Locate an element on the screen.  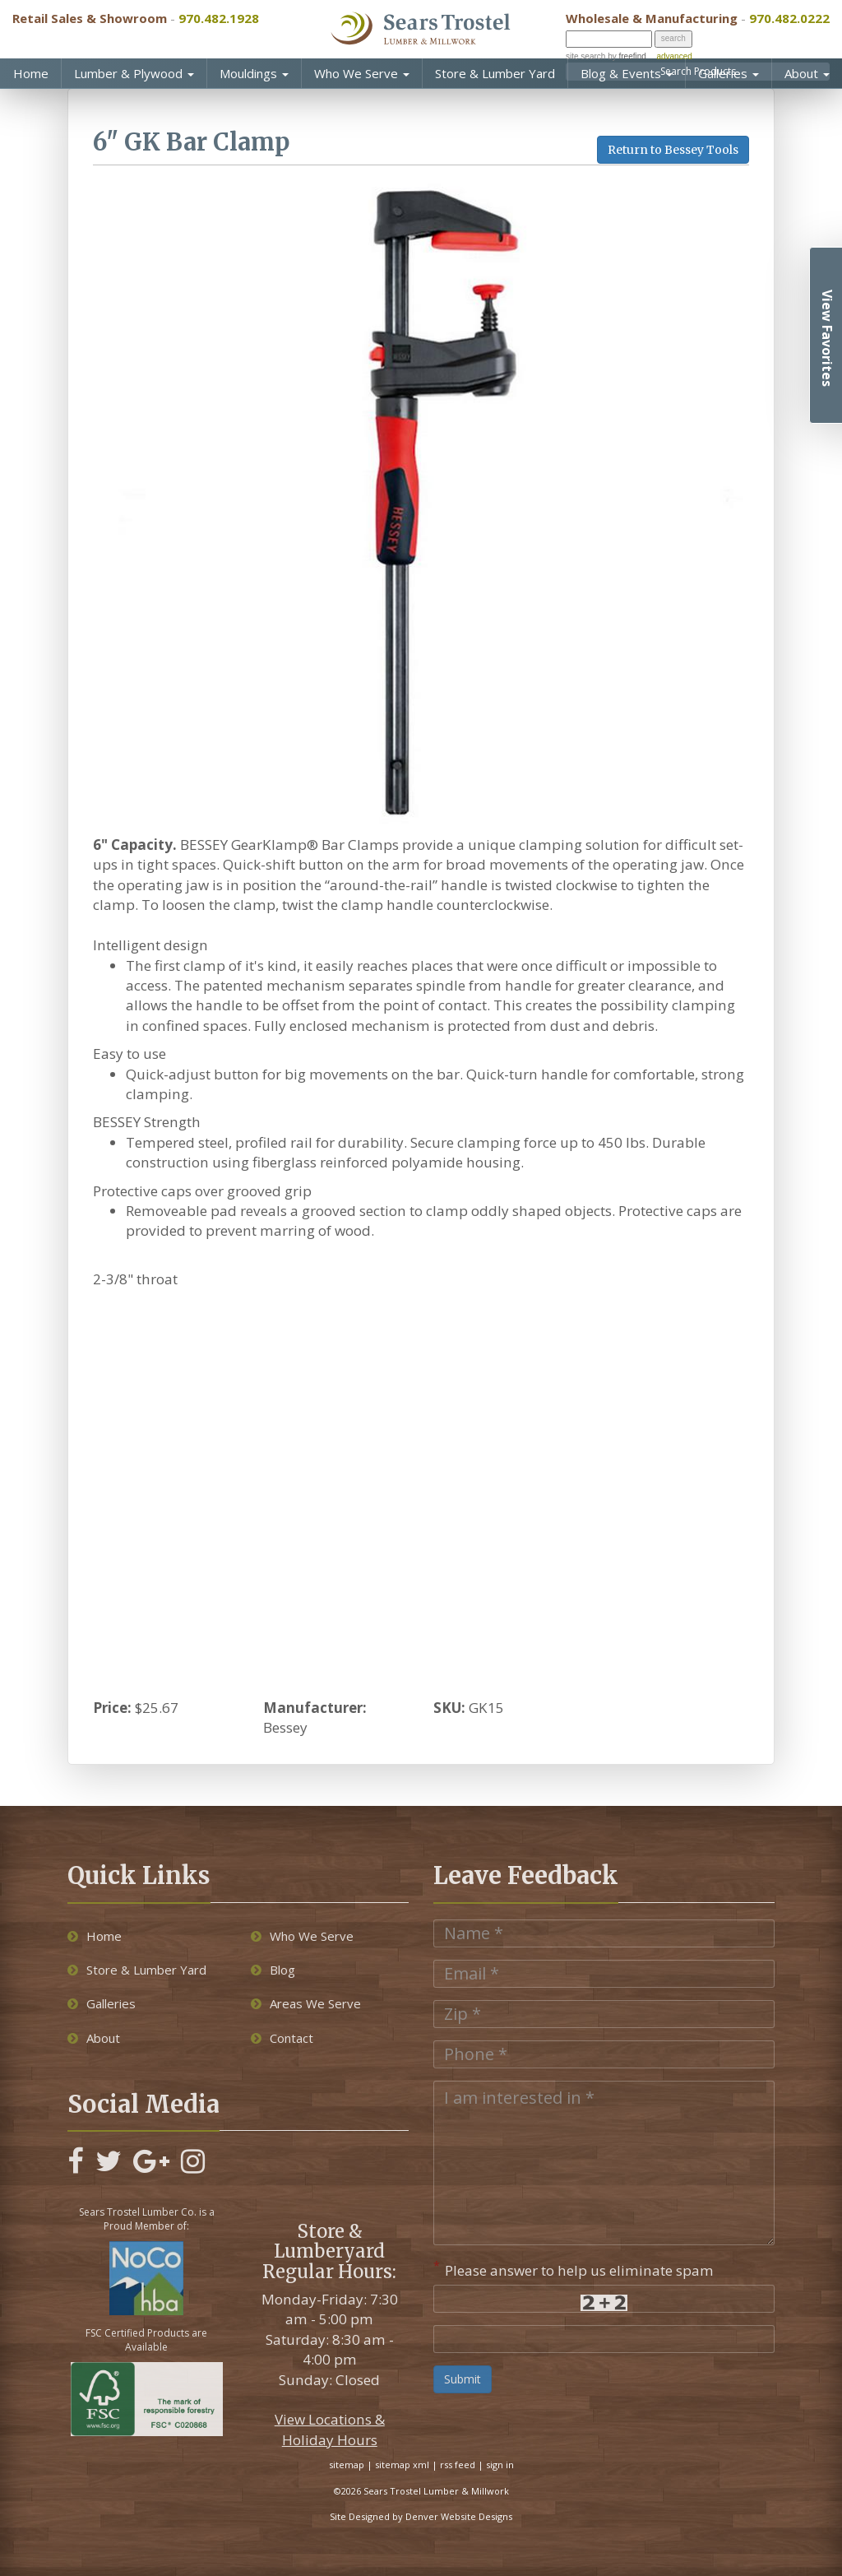
Home is located at coordinates (31, 73).